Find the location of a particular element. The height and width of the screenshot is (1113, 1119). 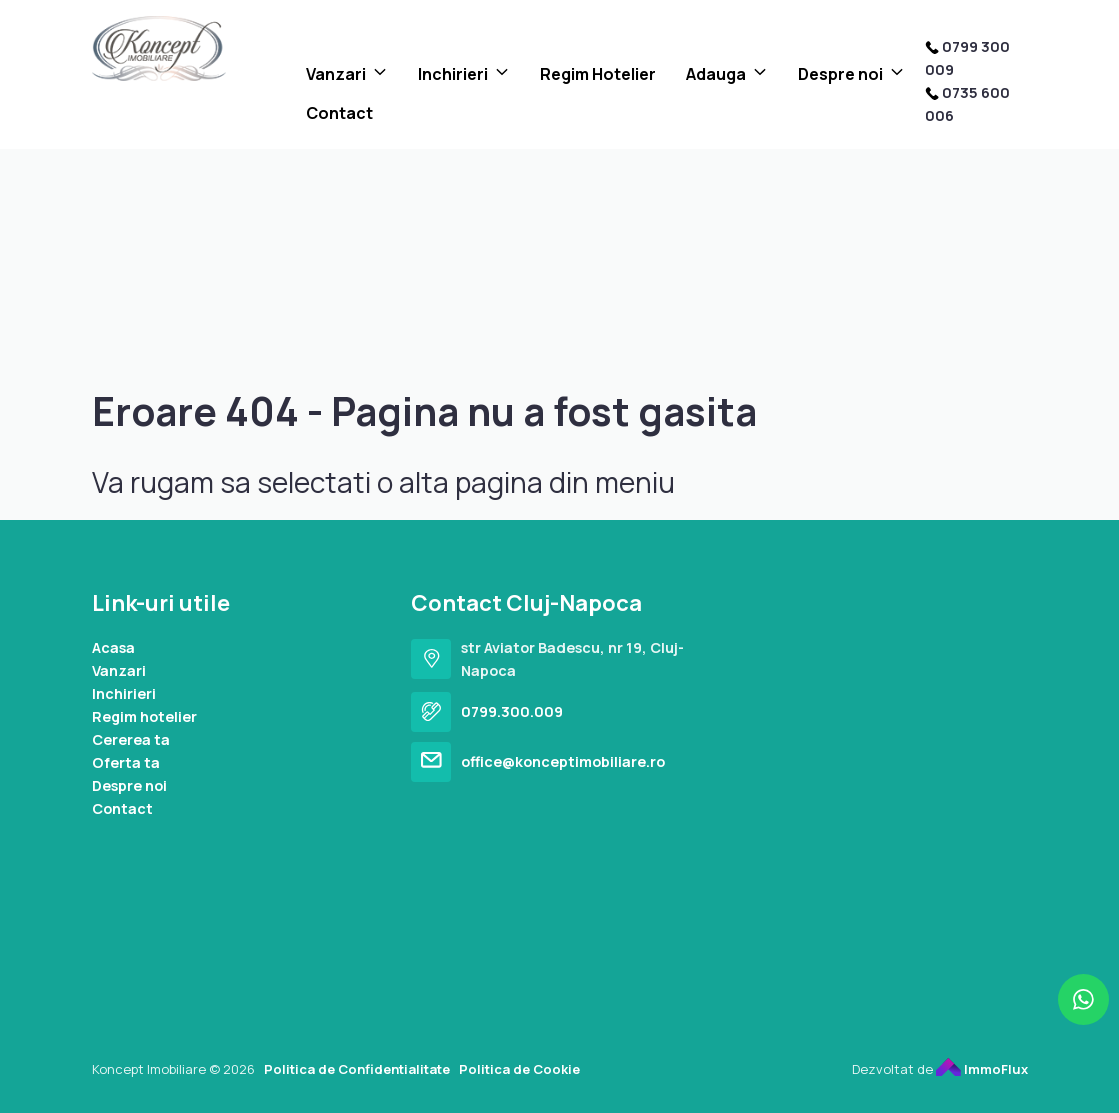

0799.300.009 is located at coordinates (512, 711).